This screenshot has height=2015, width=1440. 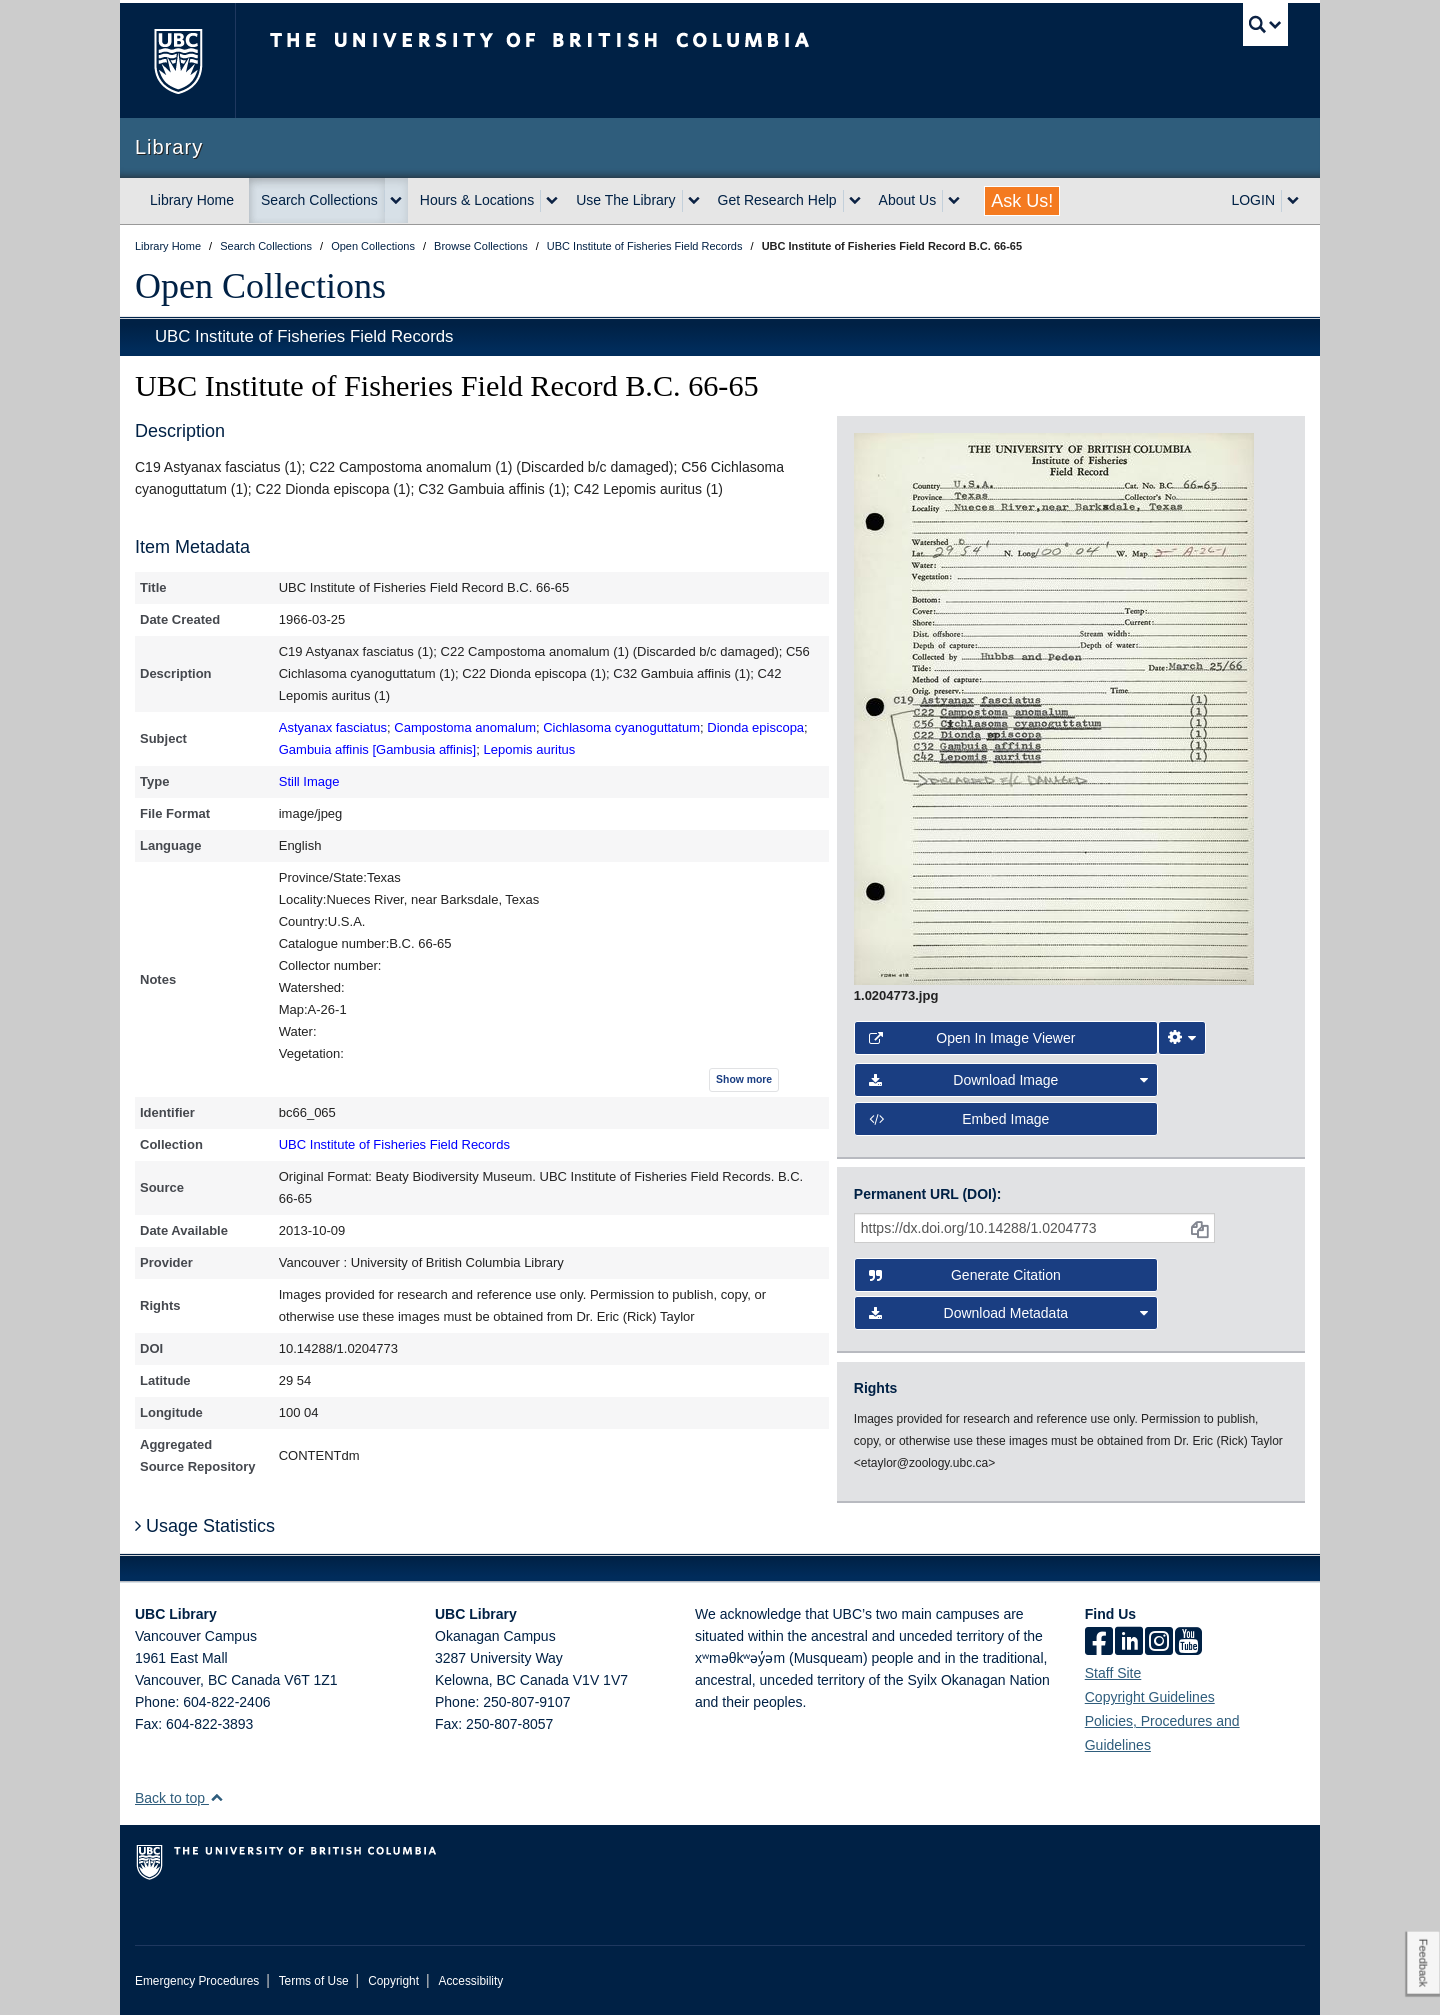 What do you see at coordinates (314, 1981) in the screenshot?
I see `Terms of Use` at bounding box center [314, 1981].